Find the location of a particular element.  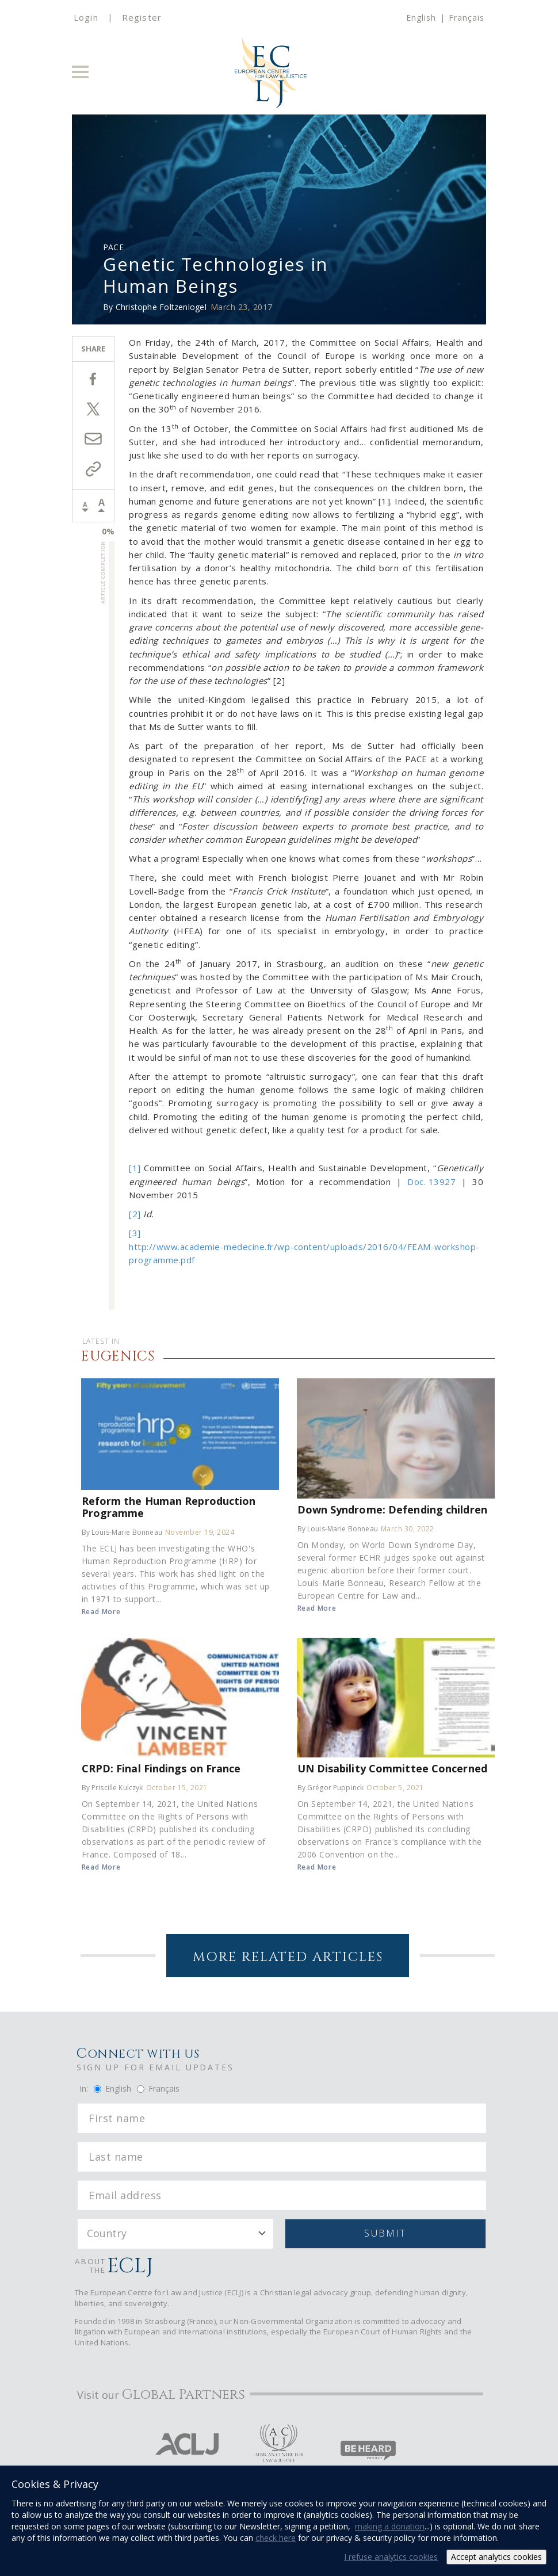

UN Disability Committee Concerned is located at coordinates (392, 1768).